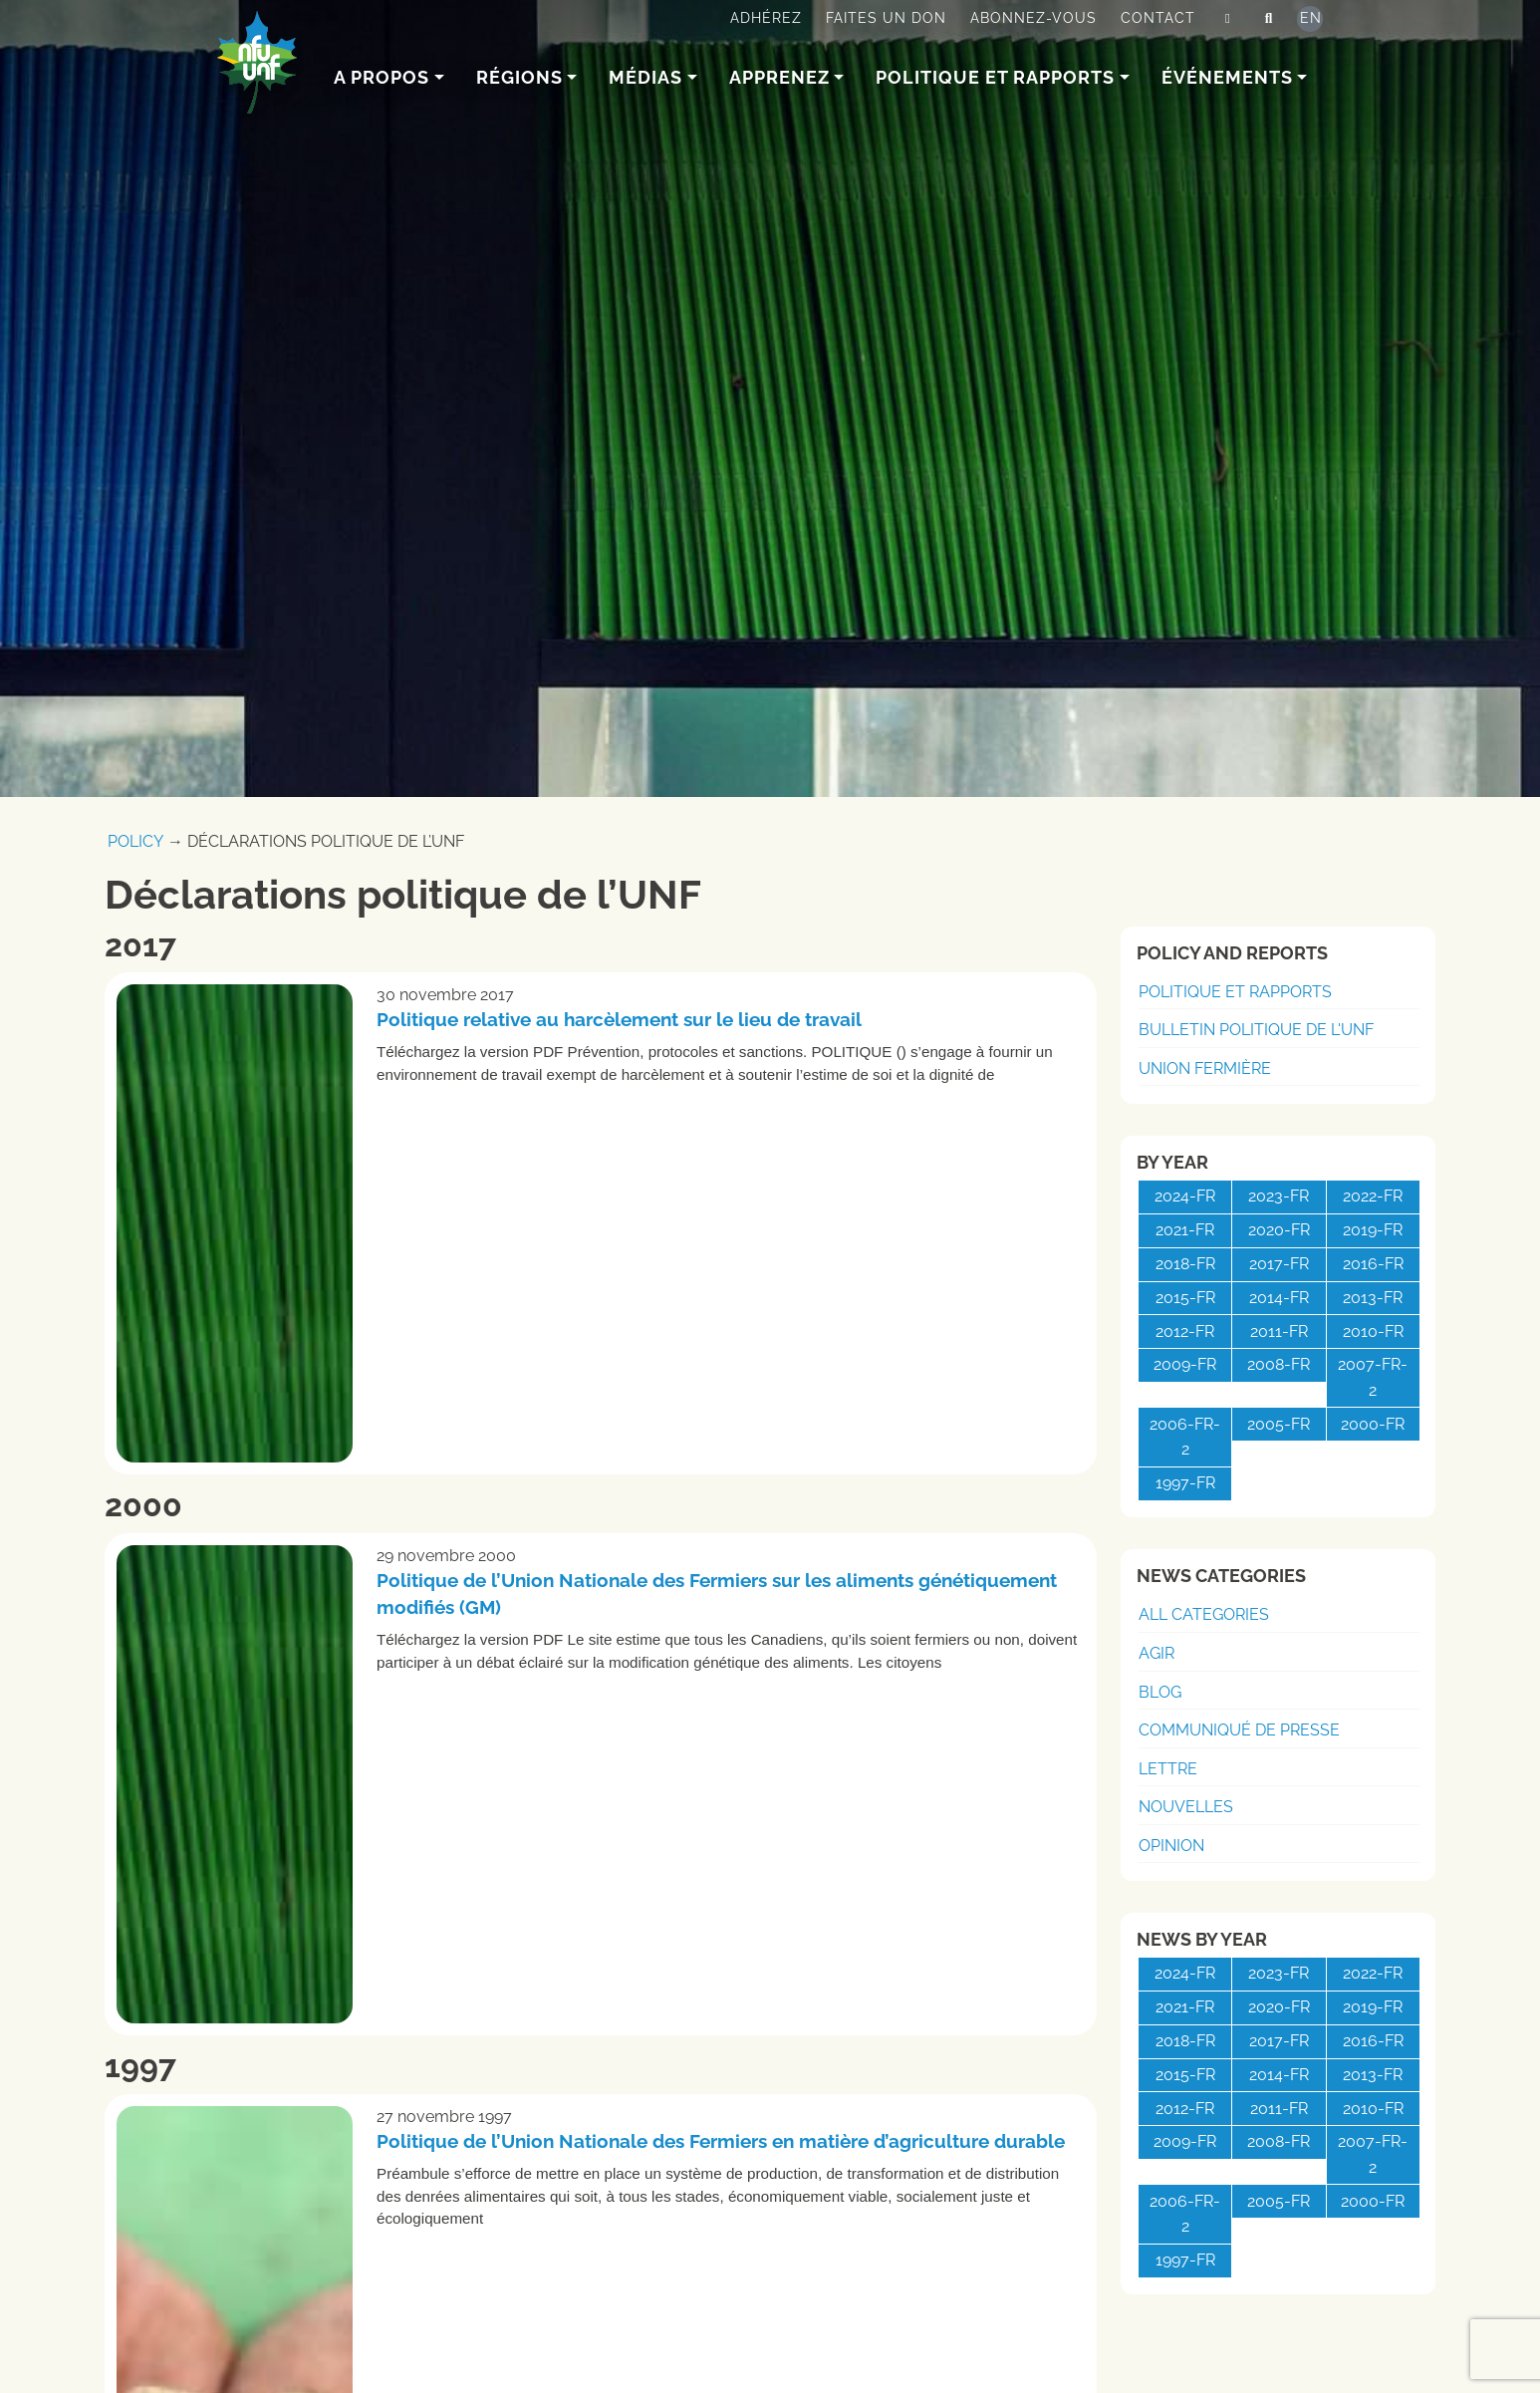 The image size is (1540, 2393). I want to click on 2016-fr, so click(1373, 1263).